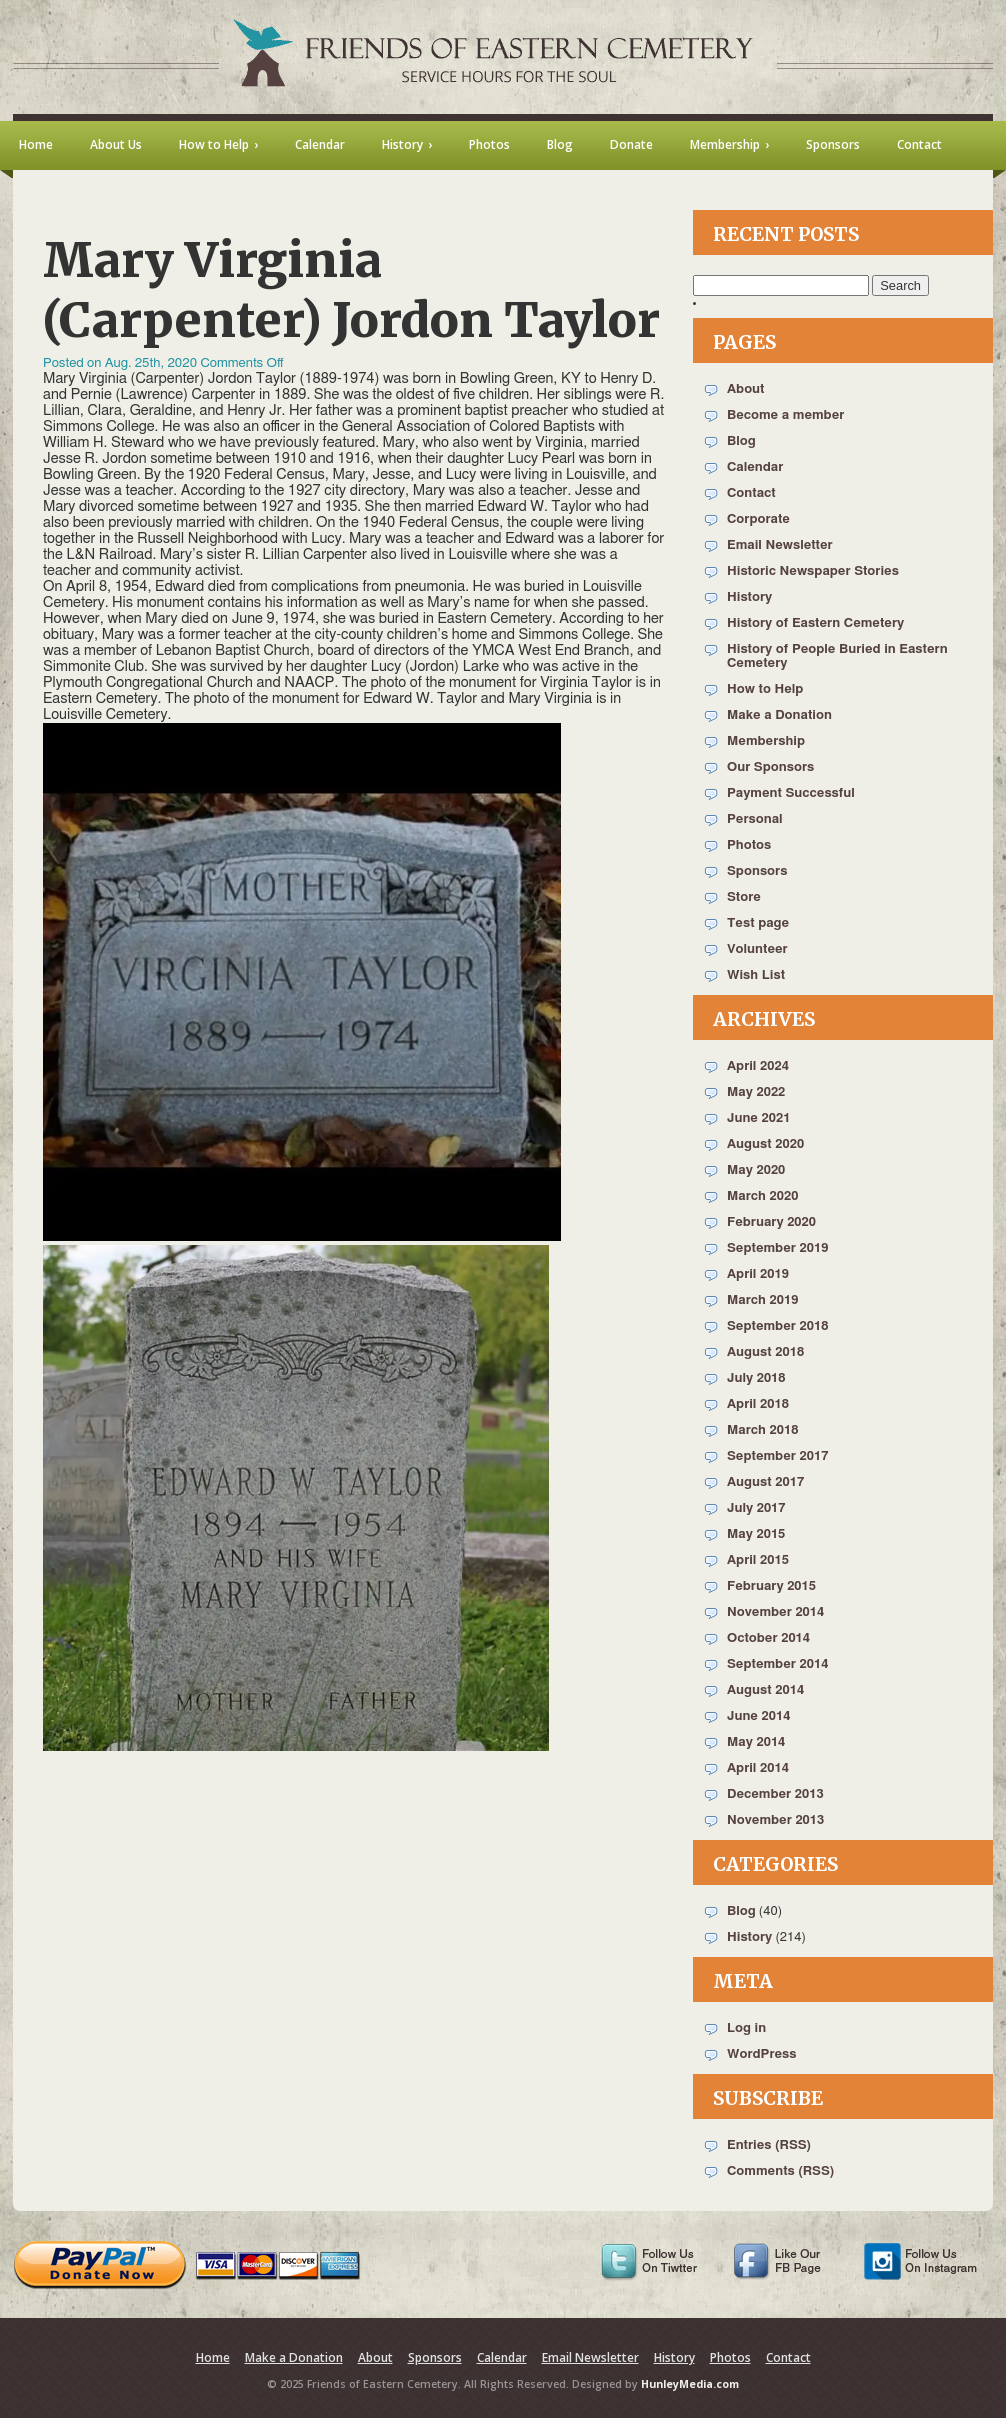 The image size is (1006, 2418). What do you see at coordinates (813, 571) in the screenshot?
I see `Historic Newspaper Stories` at bounding box center [813, 571].